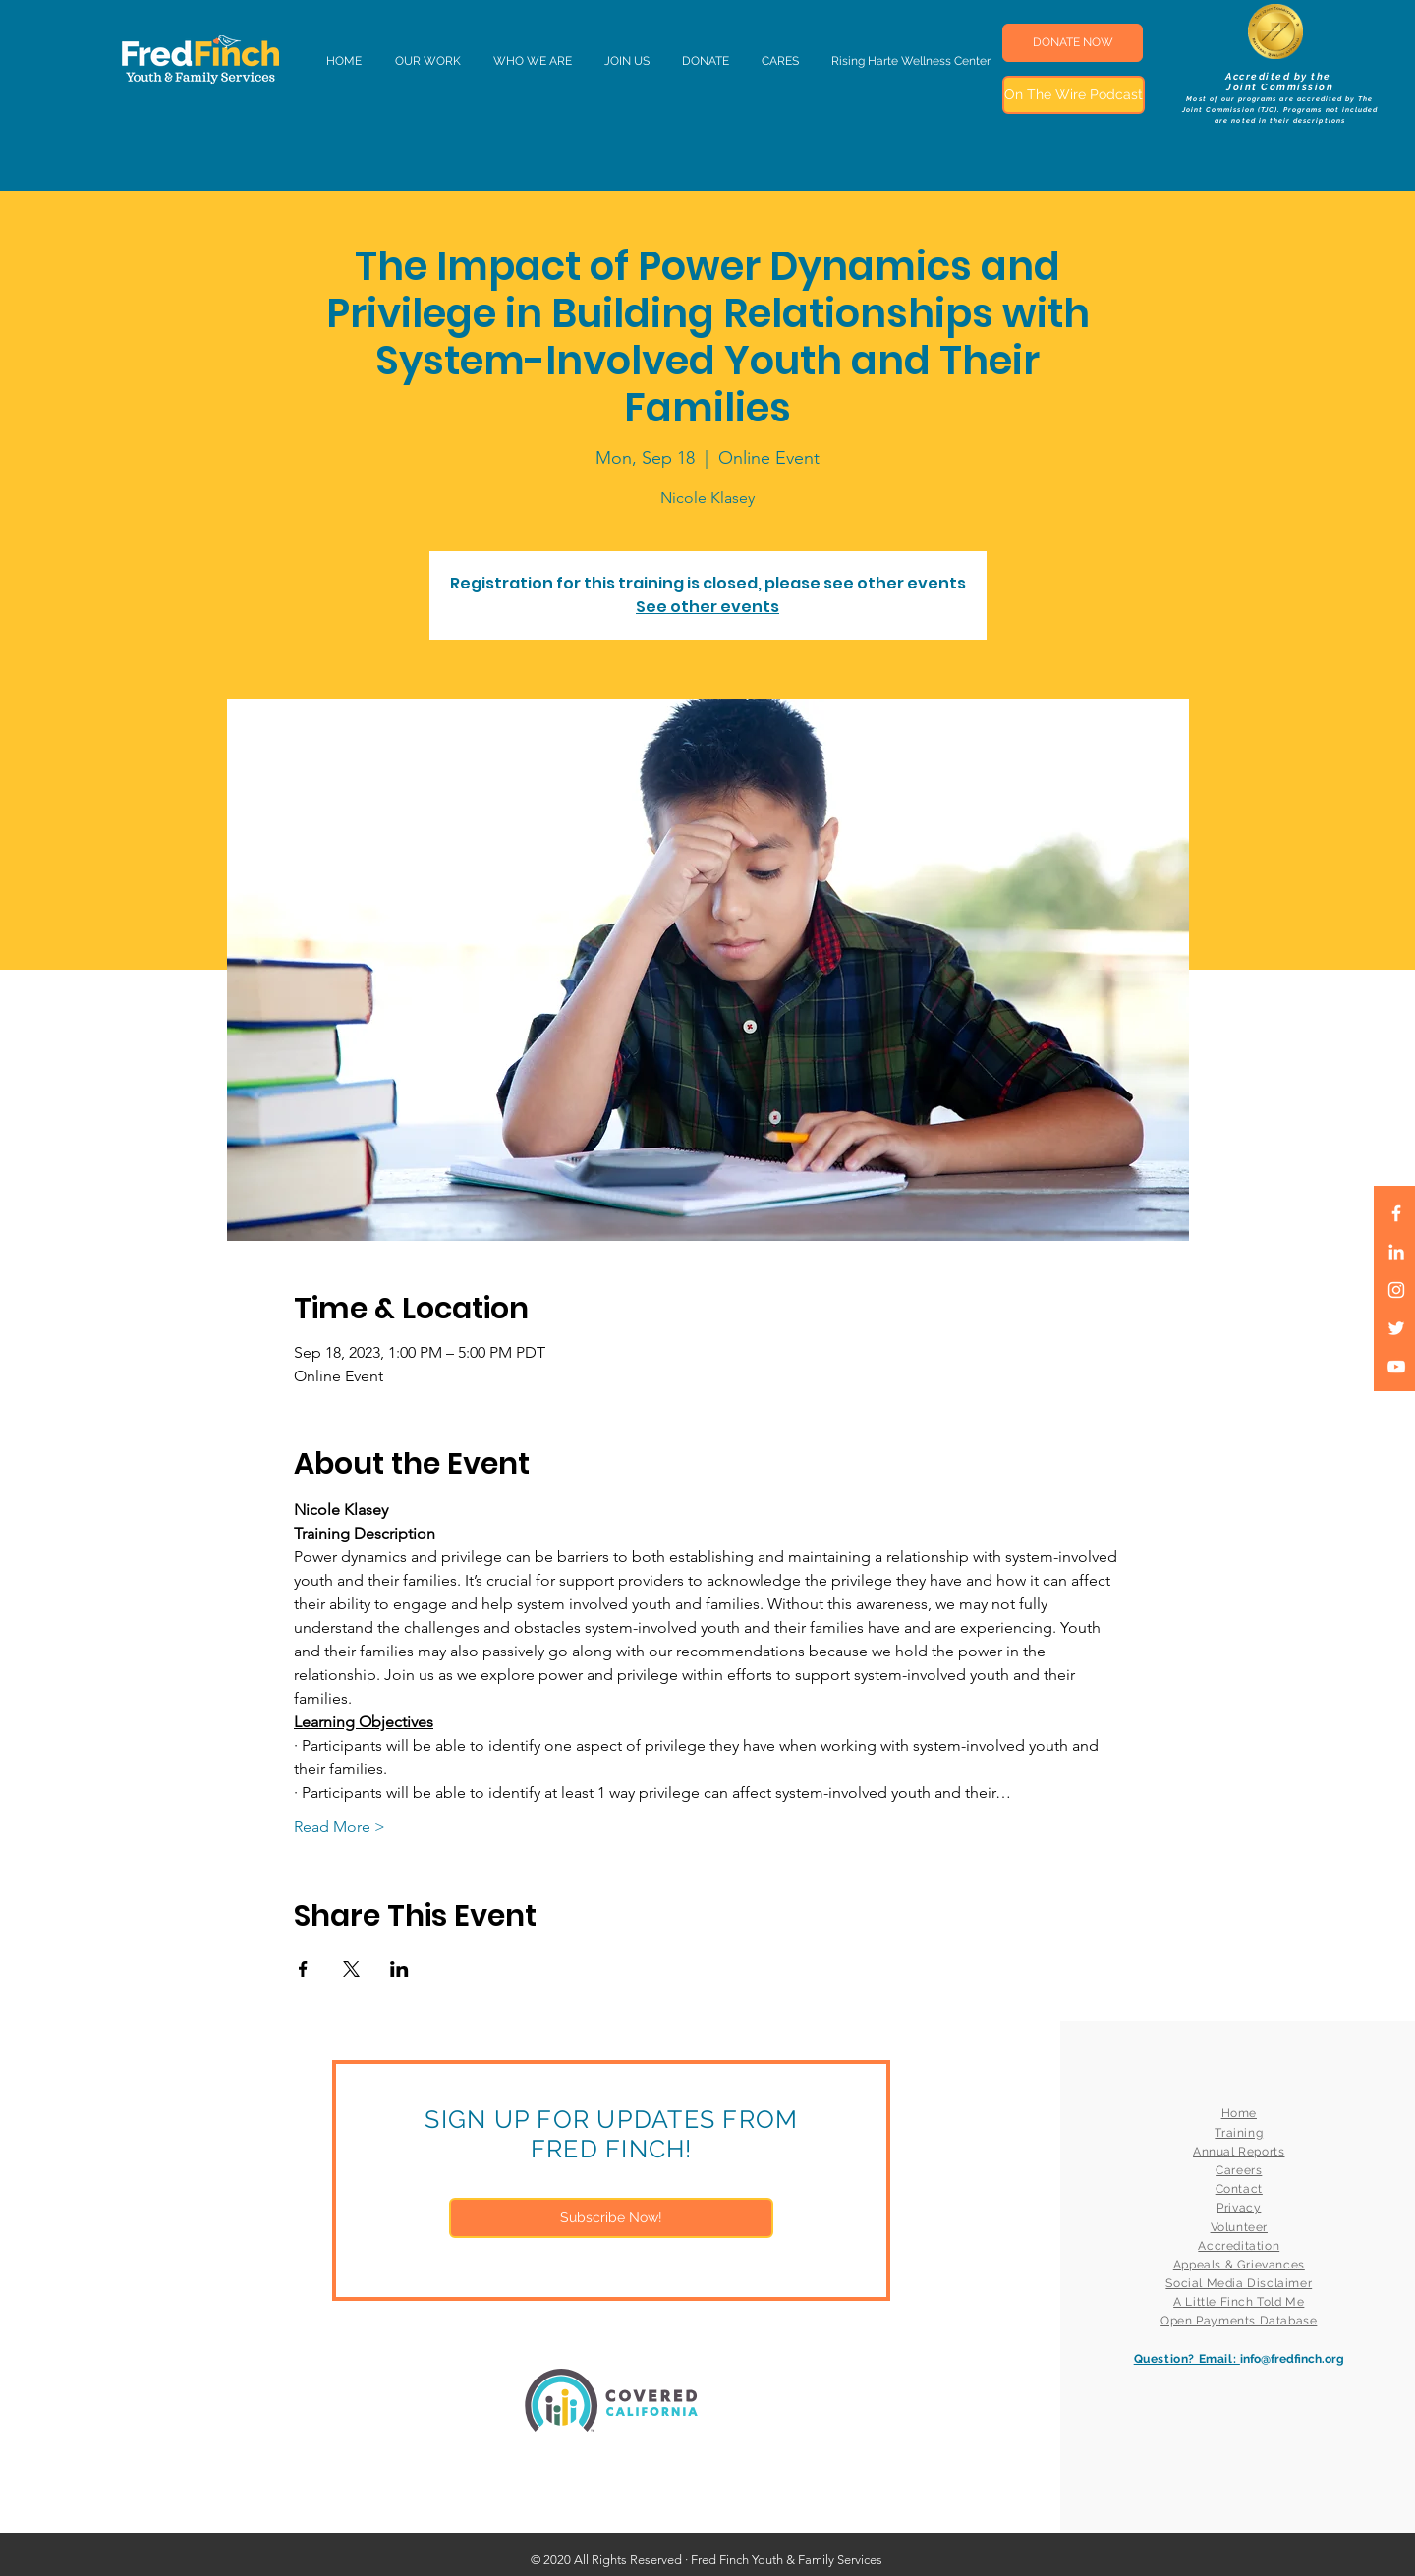 This screenshot has width=1415, height=2576. Describe the element at coordinates (303, 1969) in the screenshot. I see `[Share event on Facebook]` at that location.